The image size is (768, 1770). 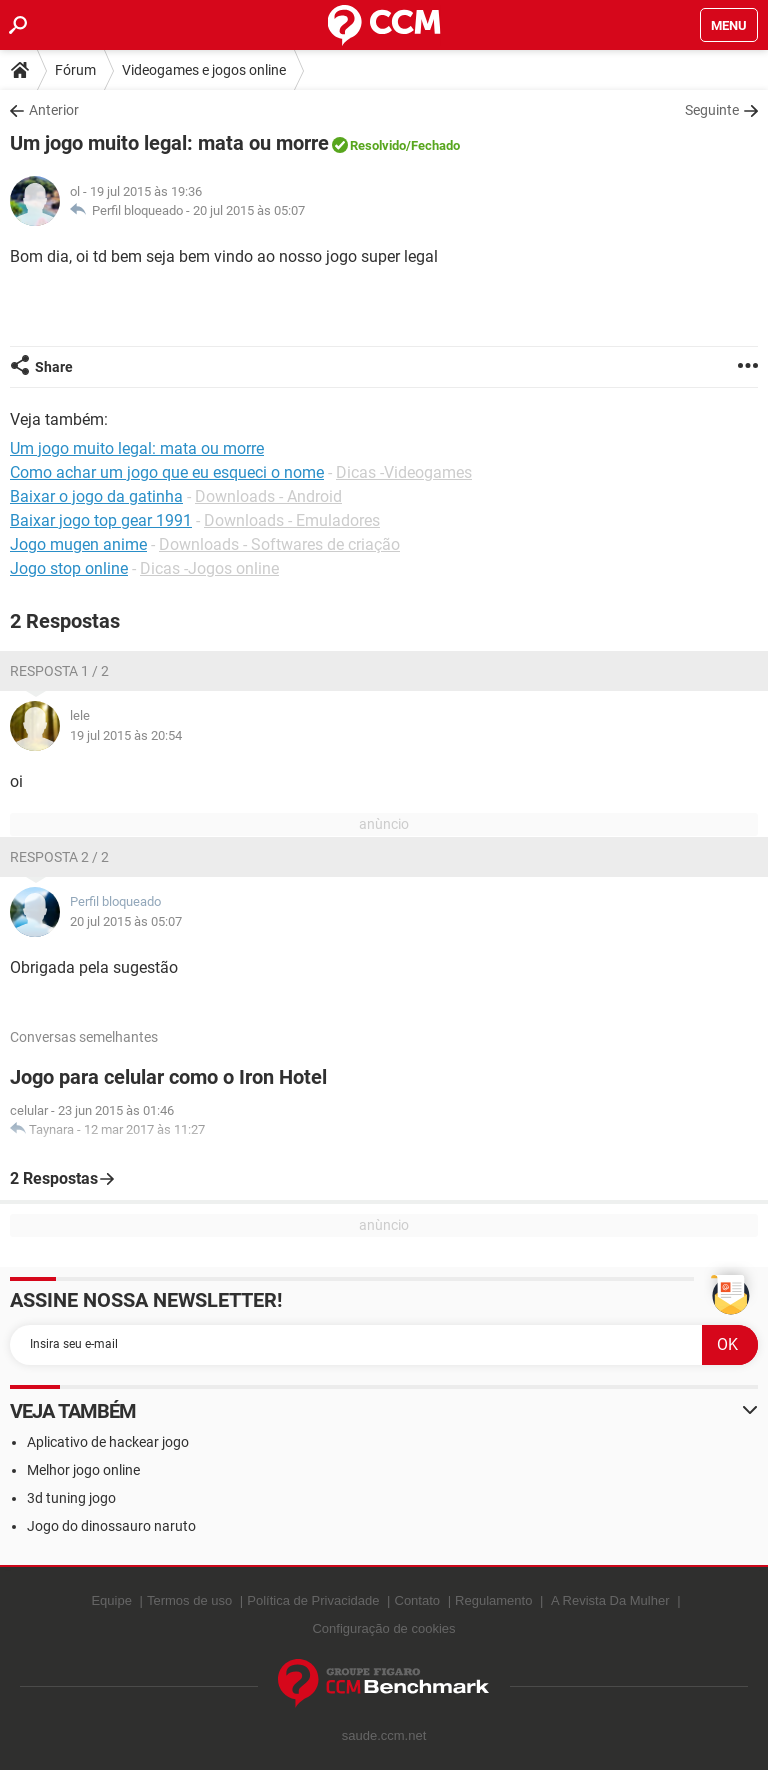 What do you see at coordinates (313, 1600) in the screenshot?
I see `Política de Privacidade` at bounding box center [313, 1600].